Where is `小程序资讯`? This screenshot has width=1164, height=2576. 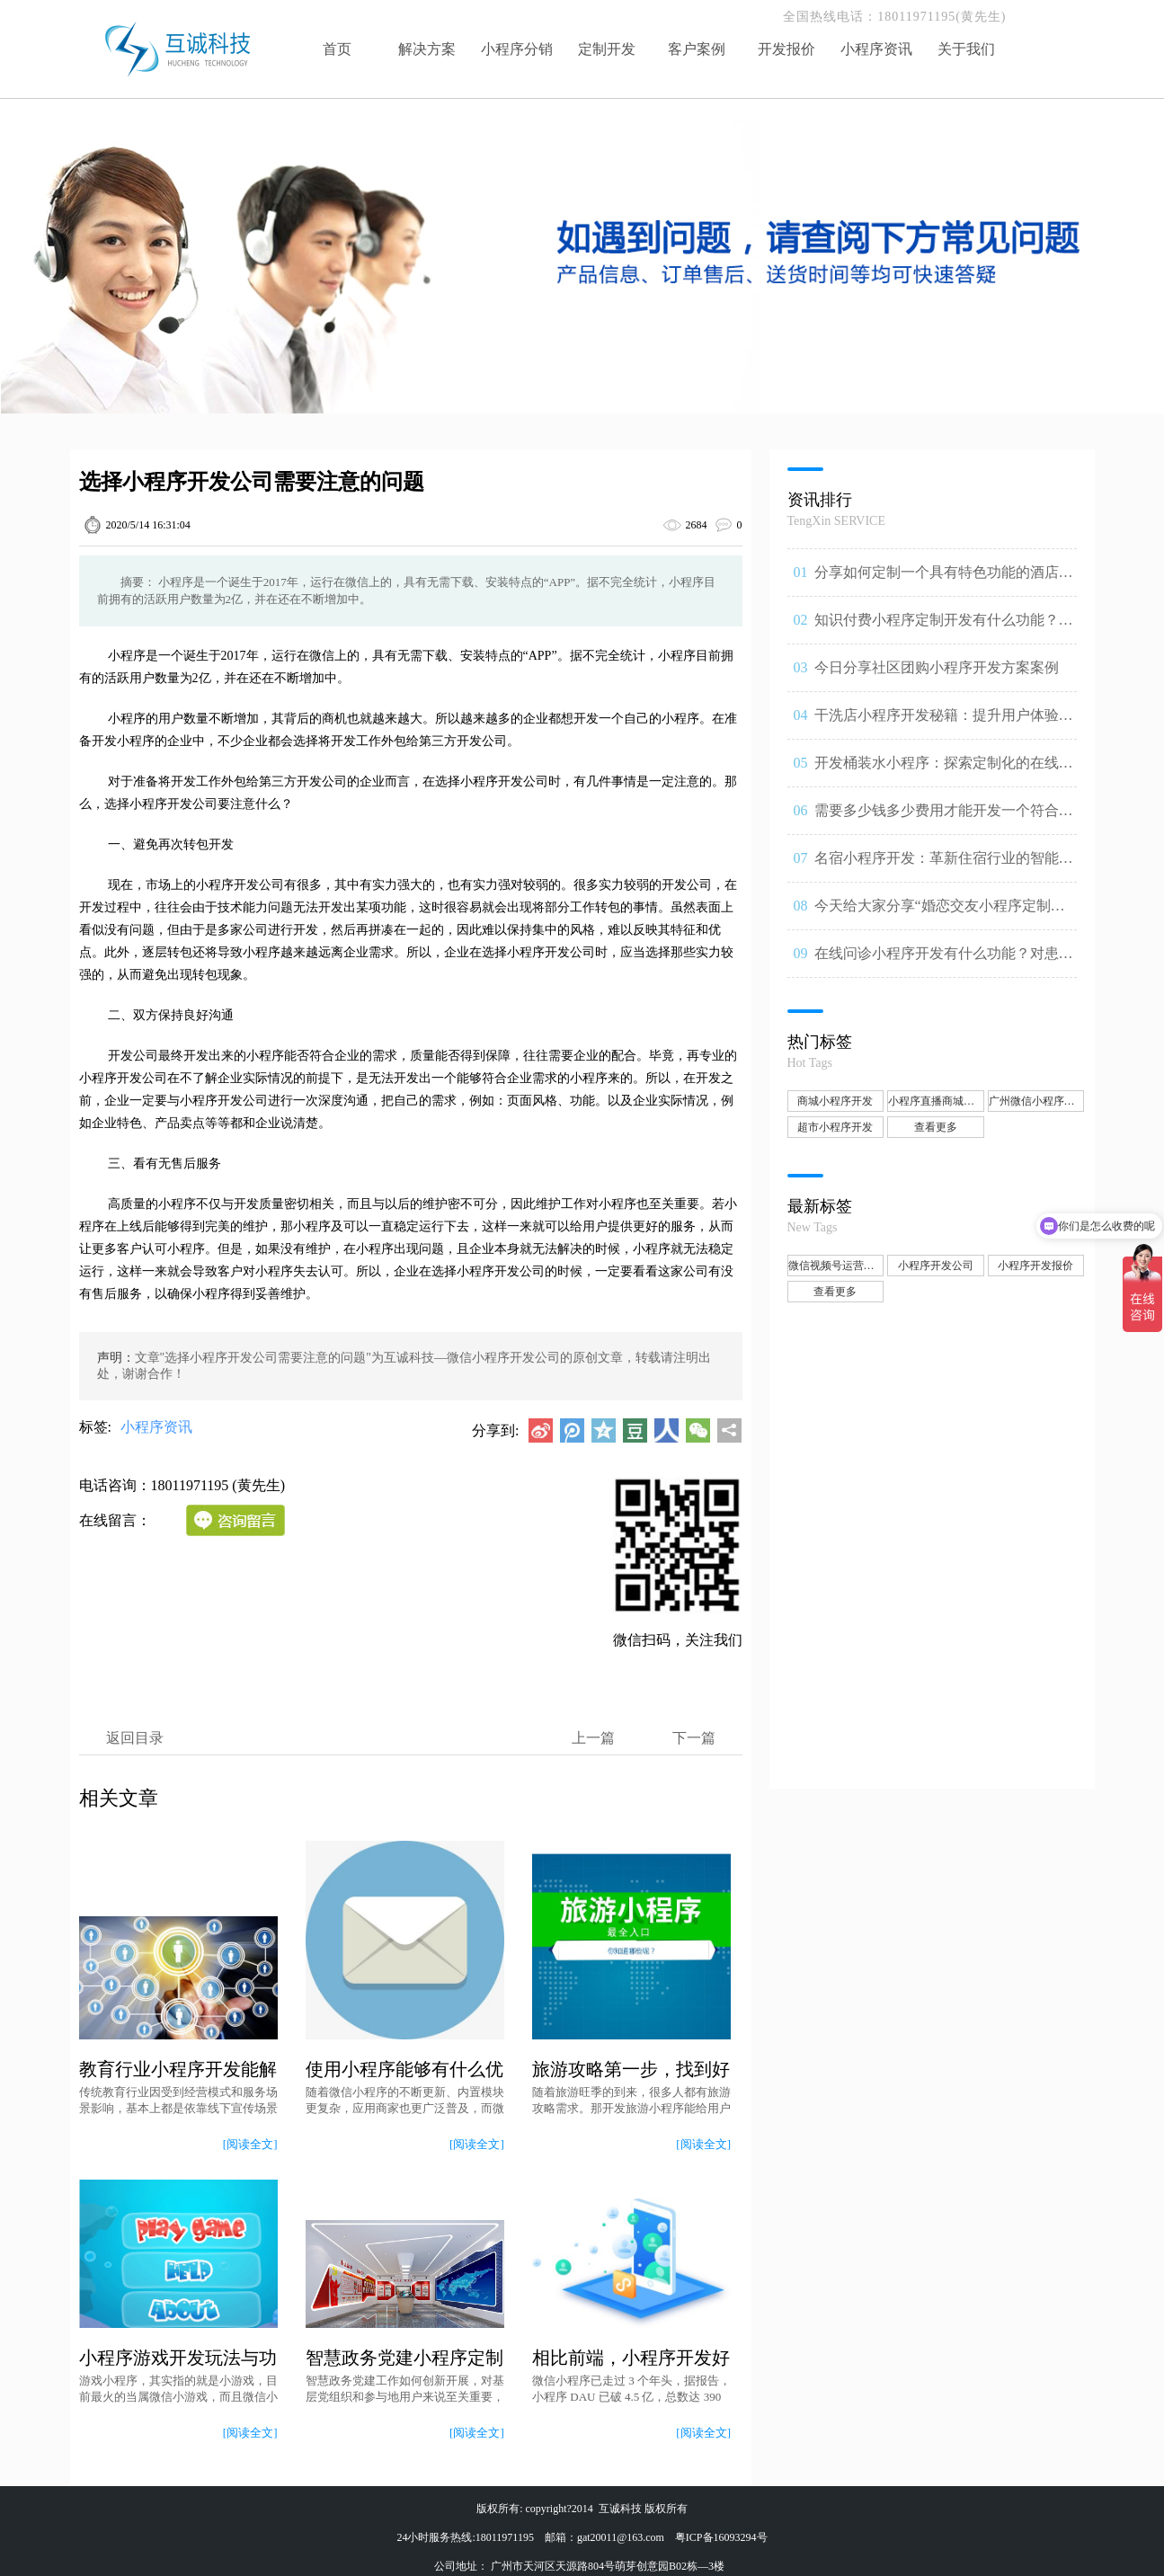
小程序资讯 is located at coordinates (876, 49).